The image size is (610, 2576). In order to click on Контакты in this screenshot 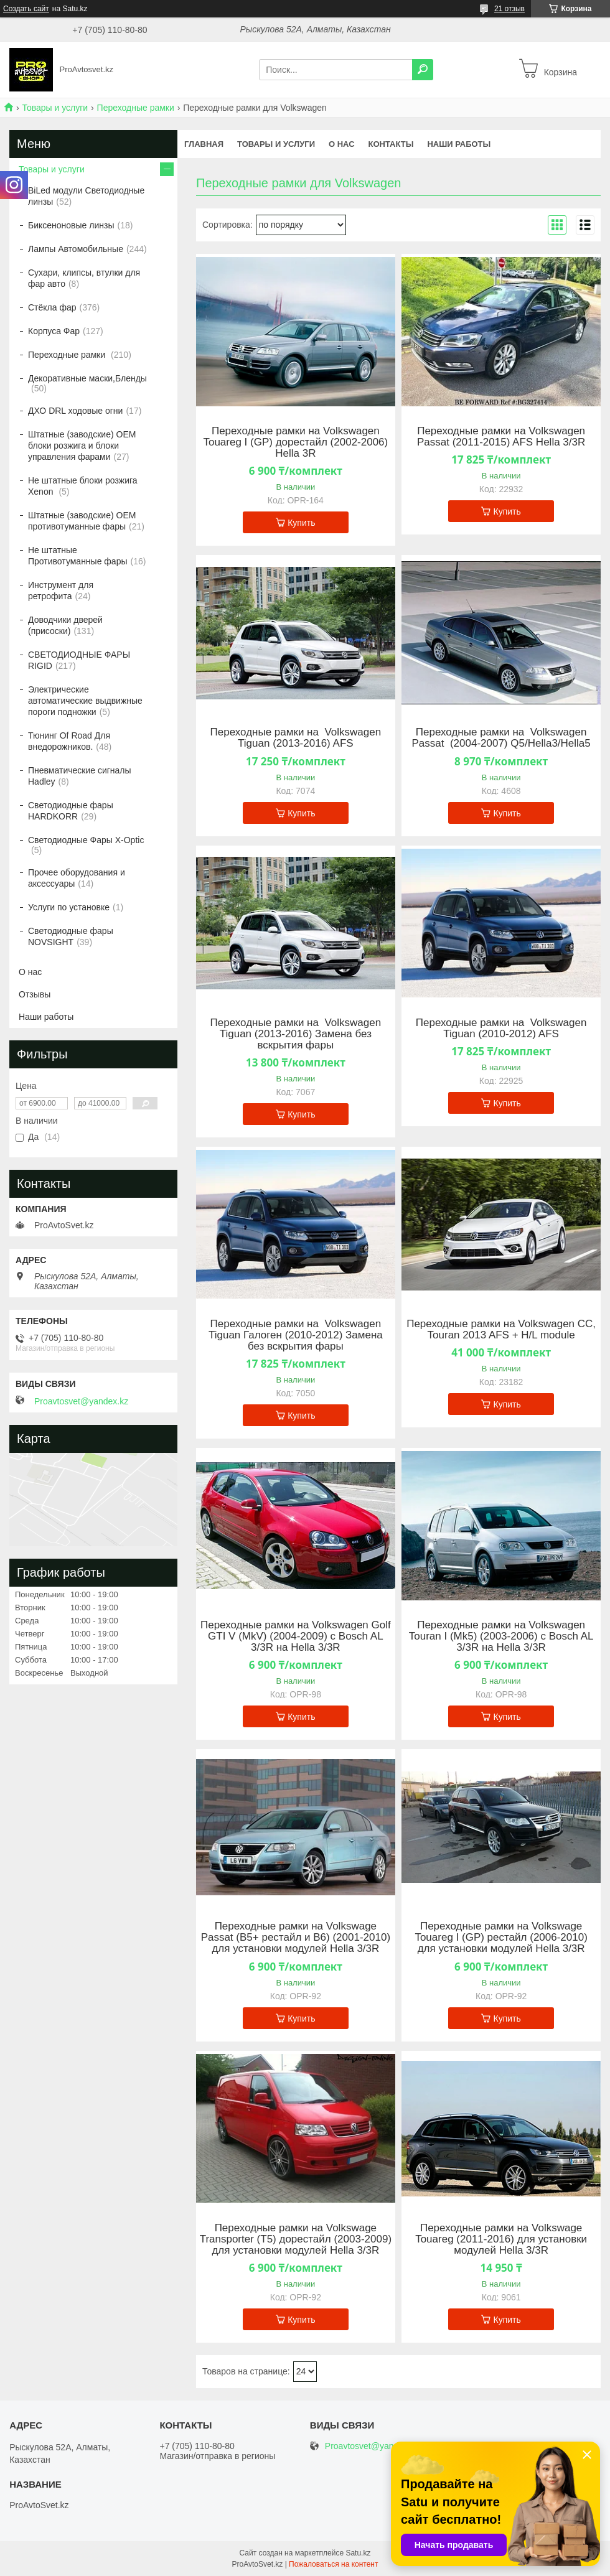, I will do `click(391, 144)`.